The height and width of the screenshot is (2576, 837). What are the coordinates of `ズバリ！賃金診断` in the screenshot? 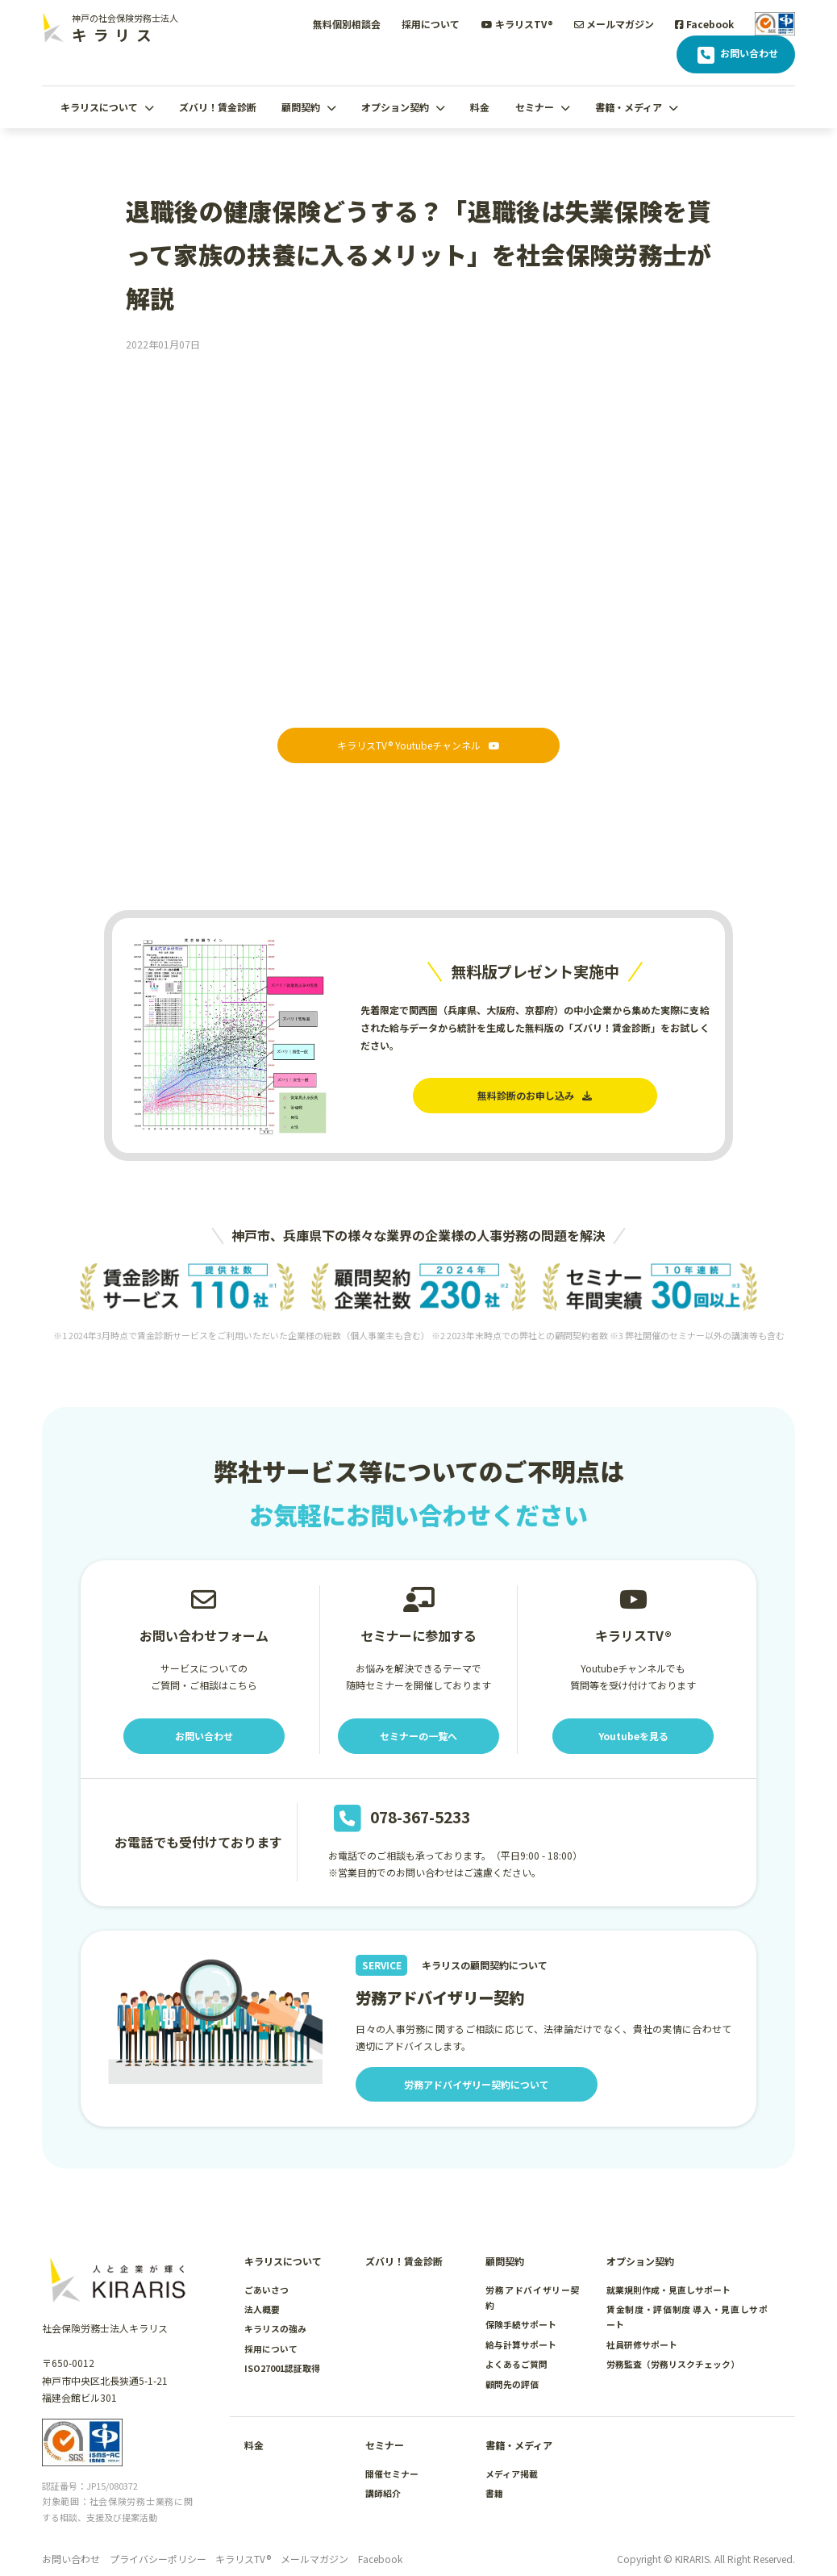 It's located at (217, 107).